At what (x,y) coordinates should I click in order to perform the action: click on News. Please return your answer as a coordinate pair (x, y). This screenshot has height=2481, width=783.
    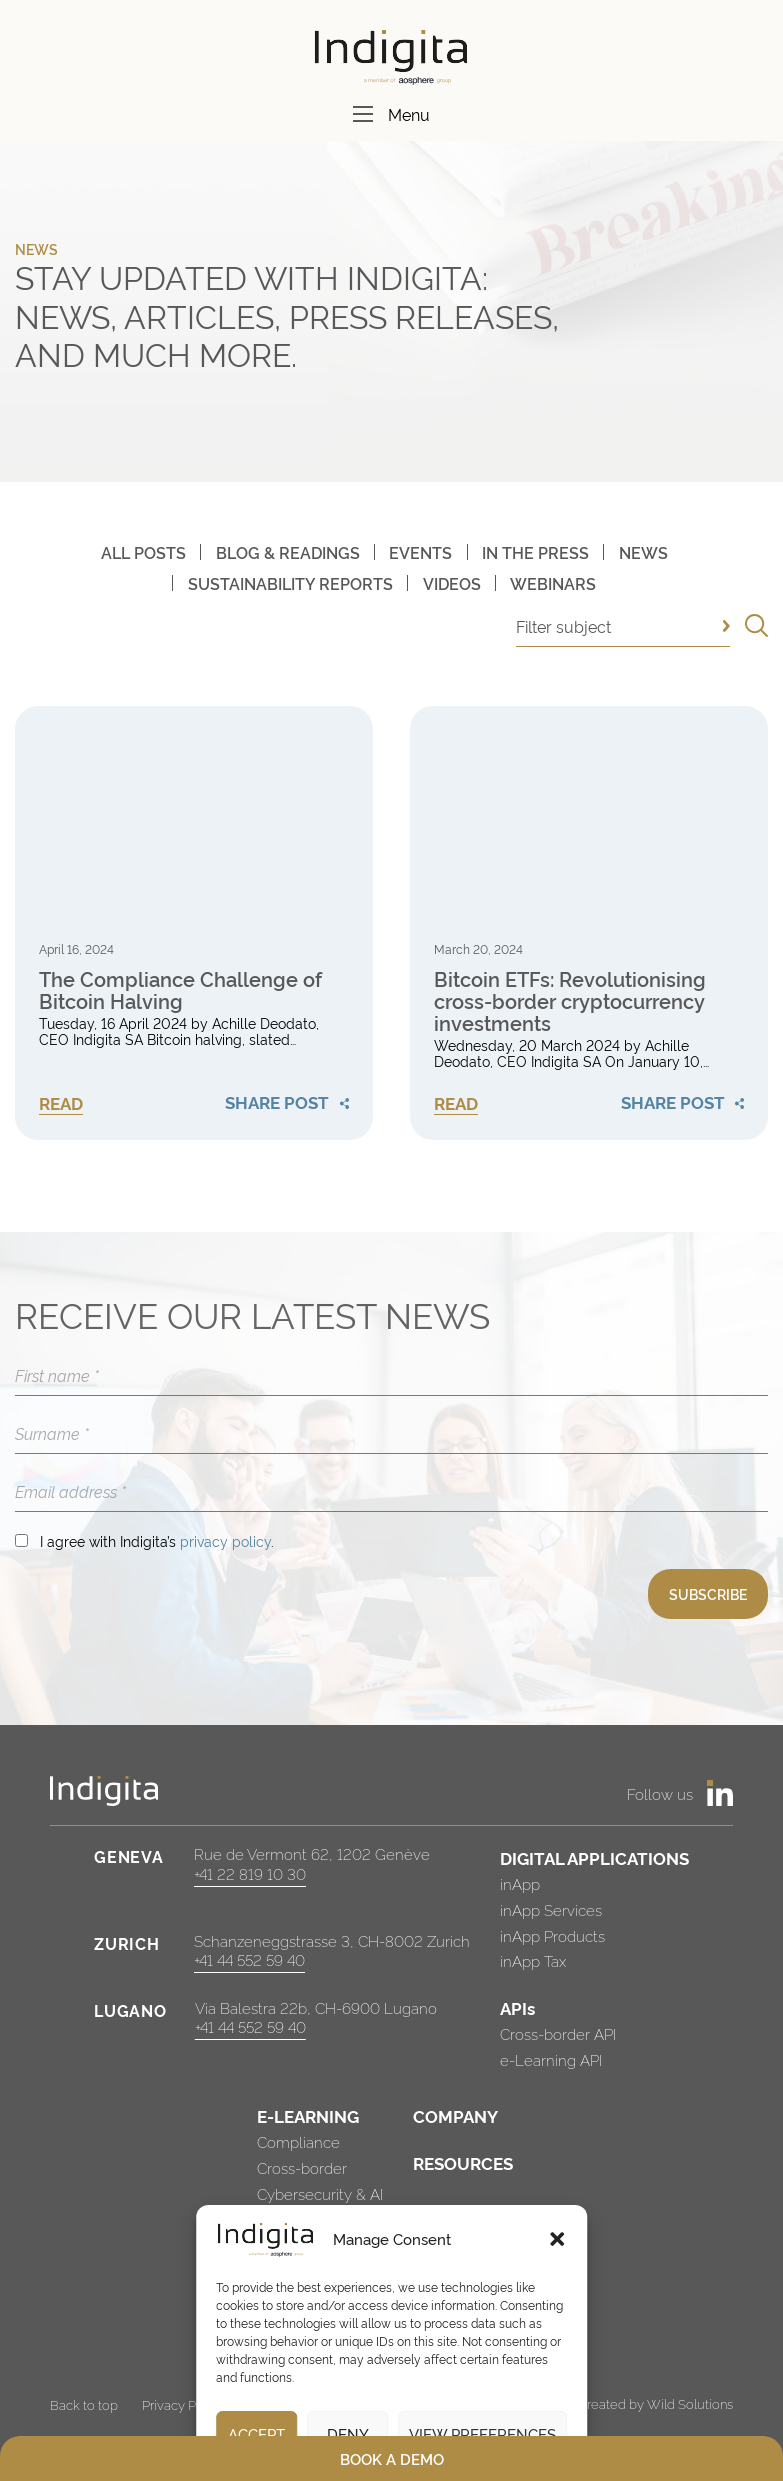
    Looking at the image, I should click on (643, 552).